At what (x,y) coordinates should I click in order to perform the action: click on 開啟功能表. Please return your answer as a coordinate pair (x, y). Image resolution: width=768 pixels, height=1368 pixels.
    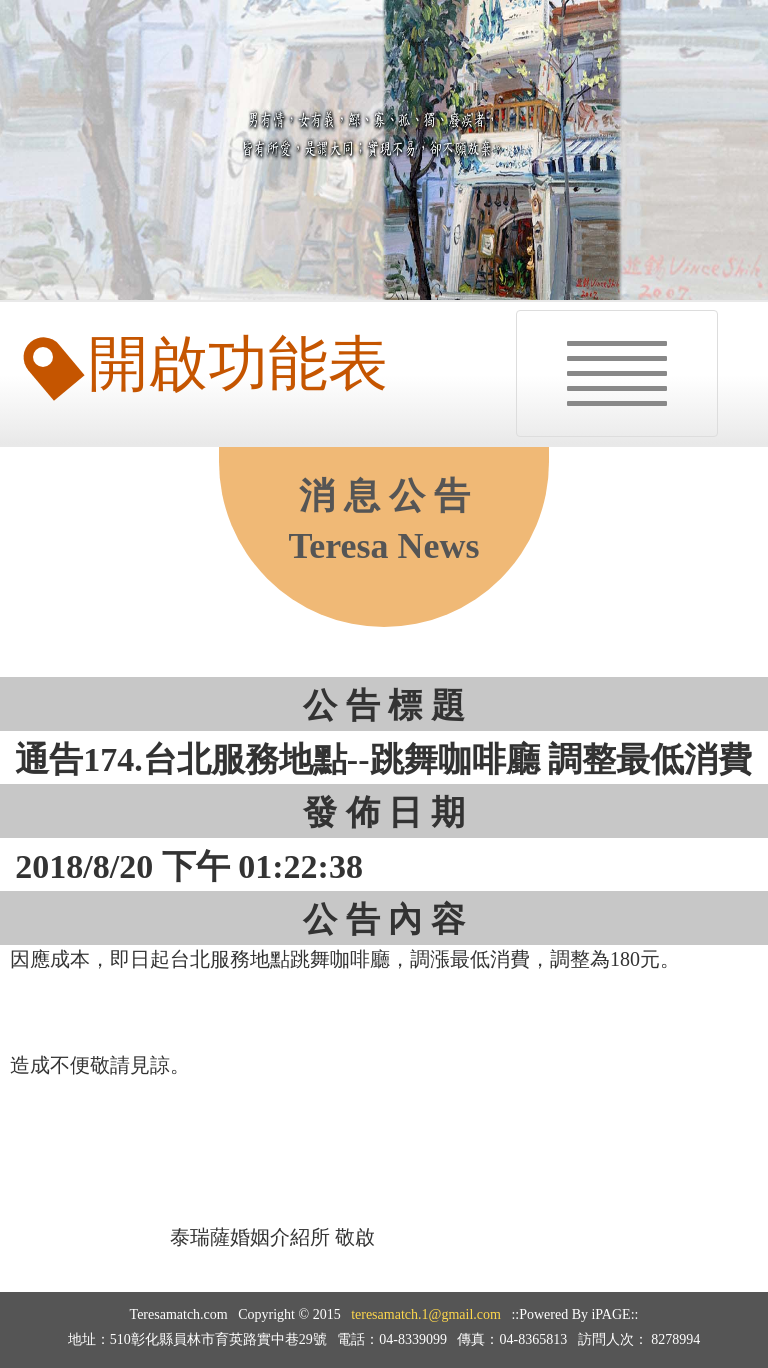
    Looking at the image, I should click on (208, 364).